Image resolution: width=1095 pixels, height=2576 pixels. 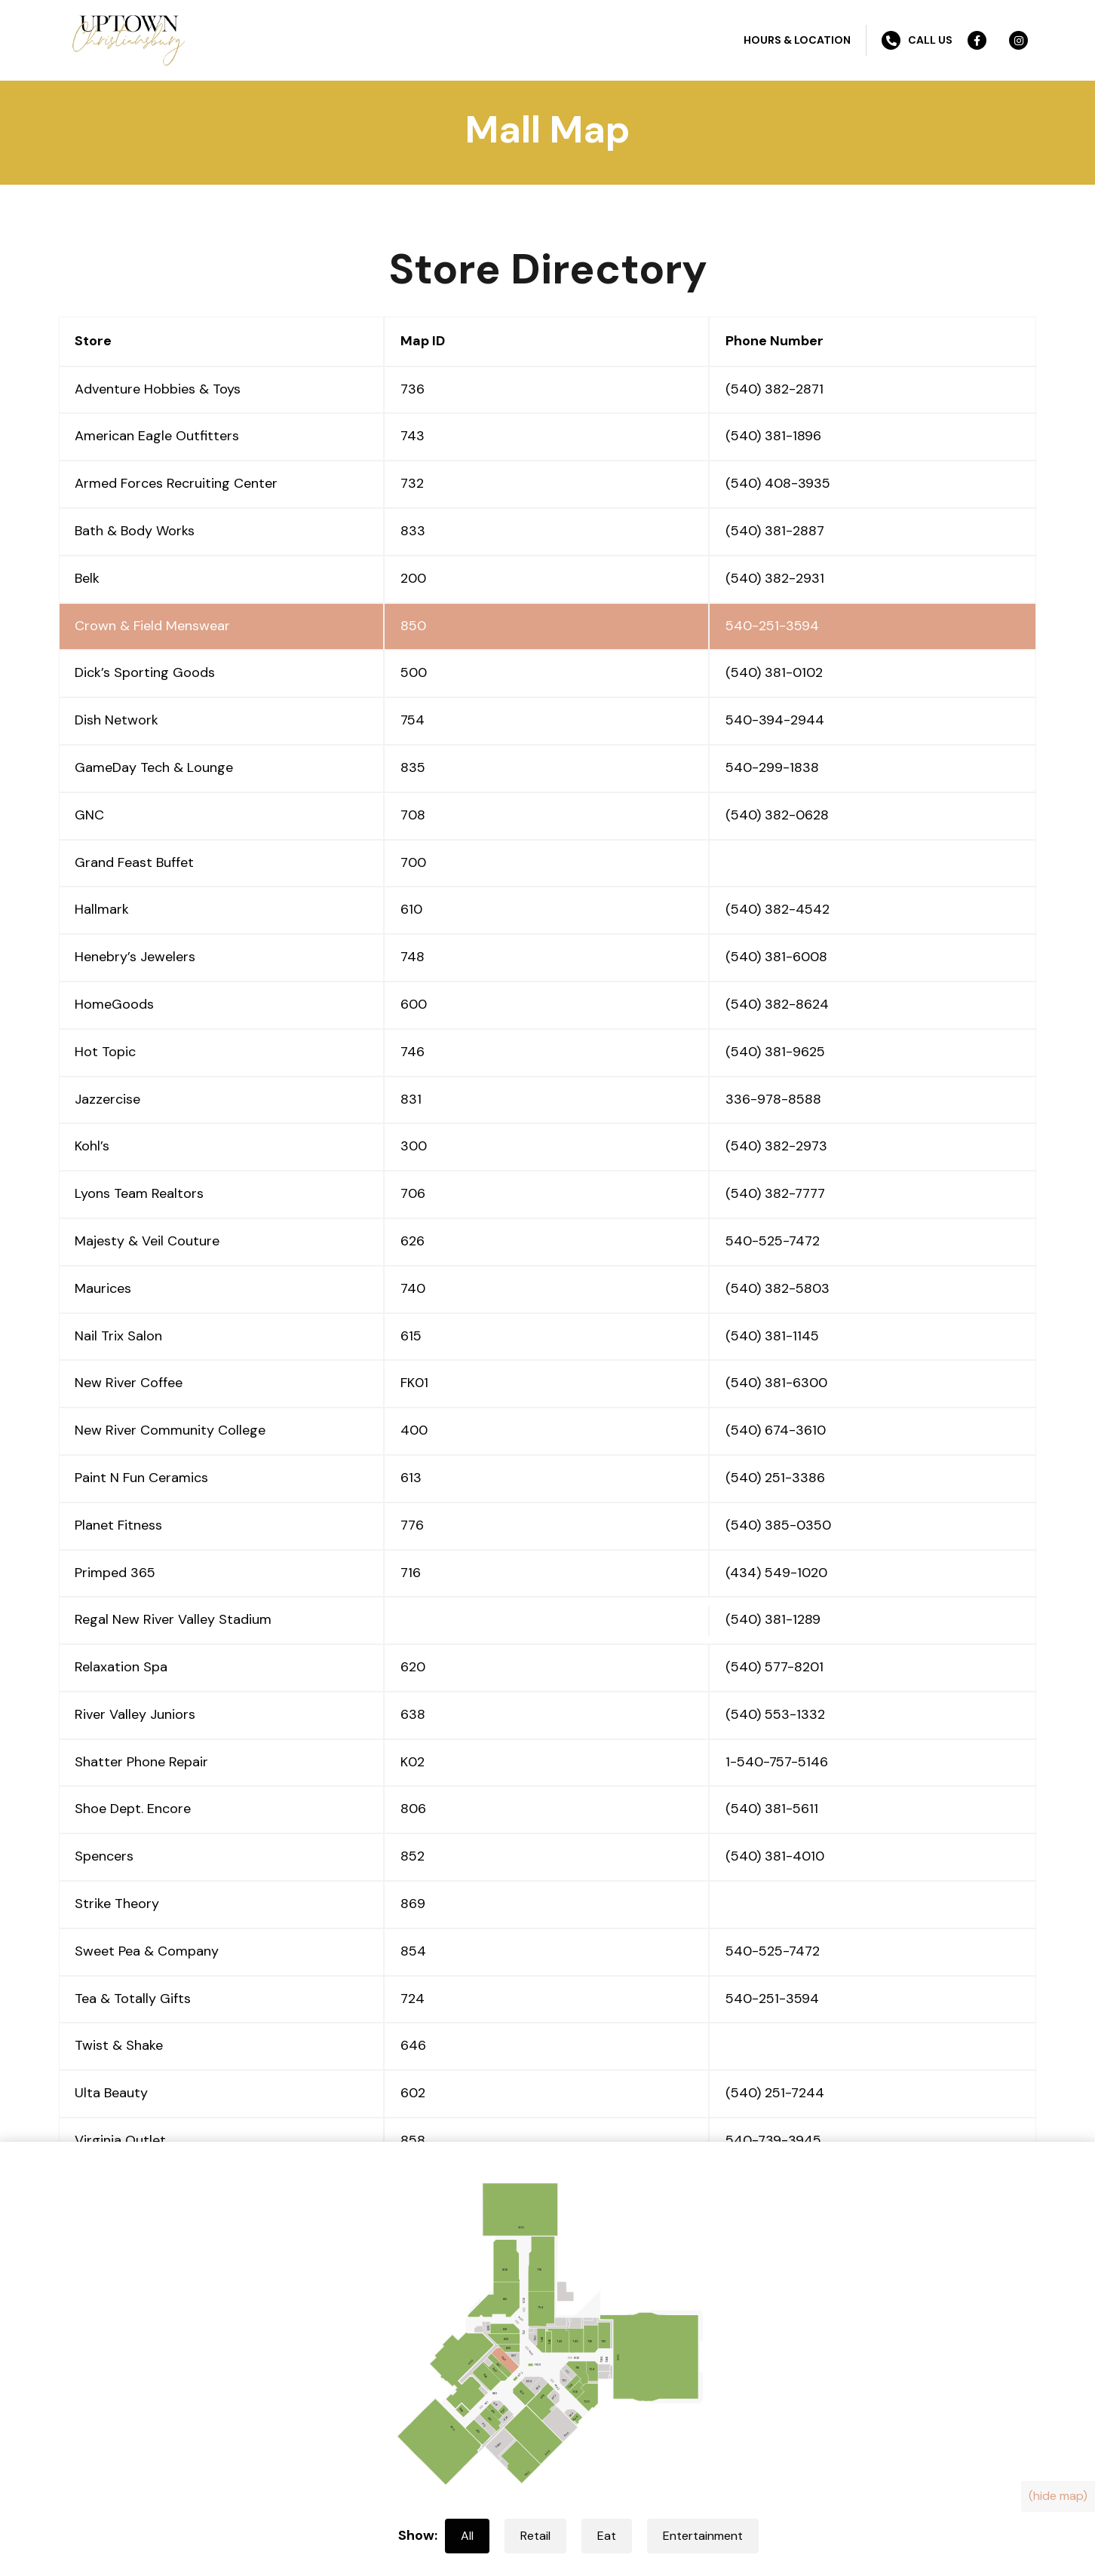 What do you see at coordinates (776, 1762) in the screenshot?
I see `1-540-757-5146` at bounding box center [776, 1762].